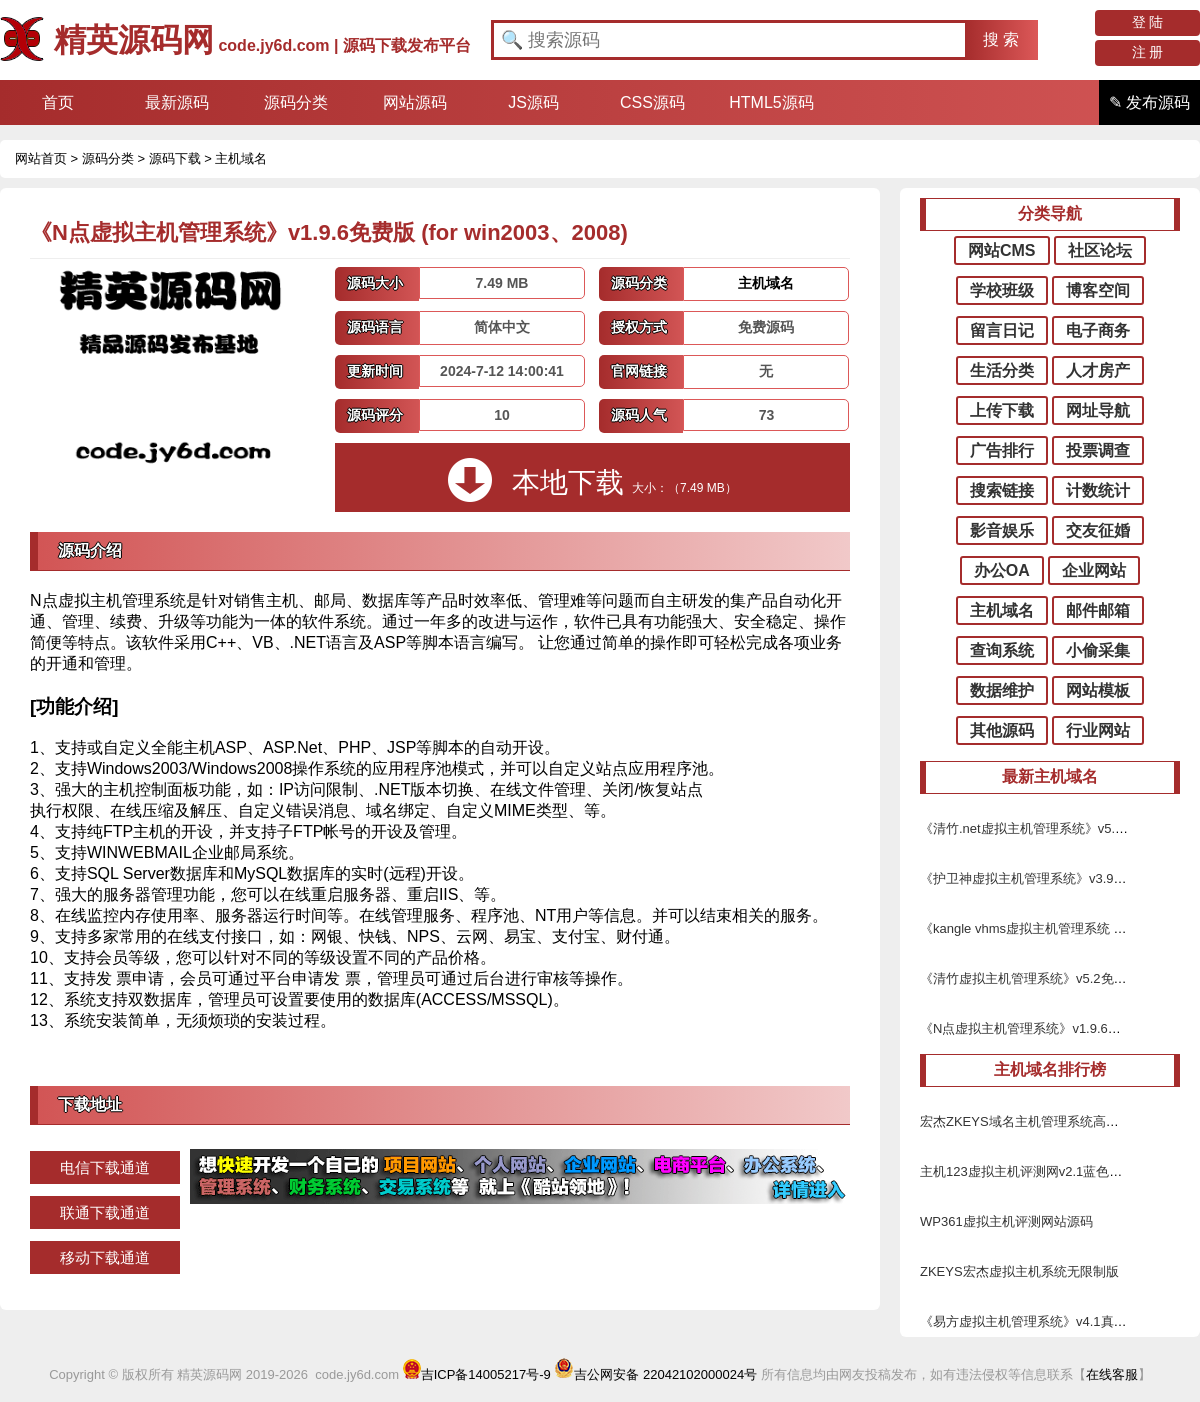  I want to click on 《清竹虚拟主机管理系统》v5.2免费版, so click(1030, 978).